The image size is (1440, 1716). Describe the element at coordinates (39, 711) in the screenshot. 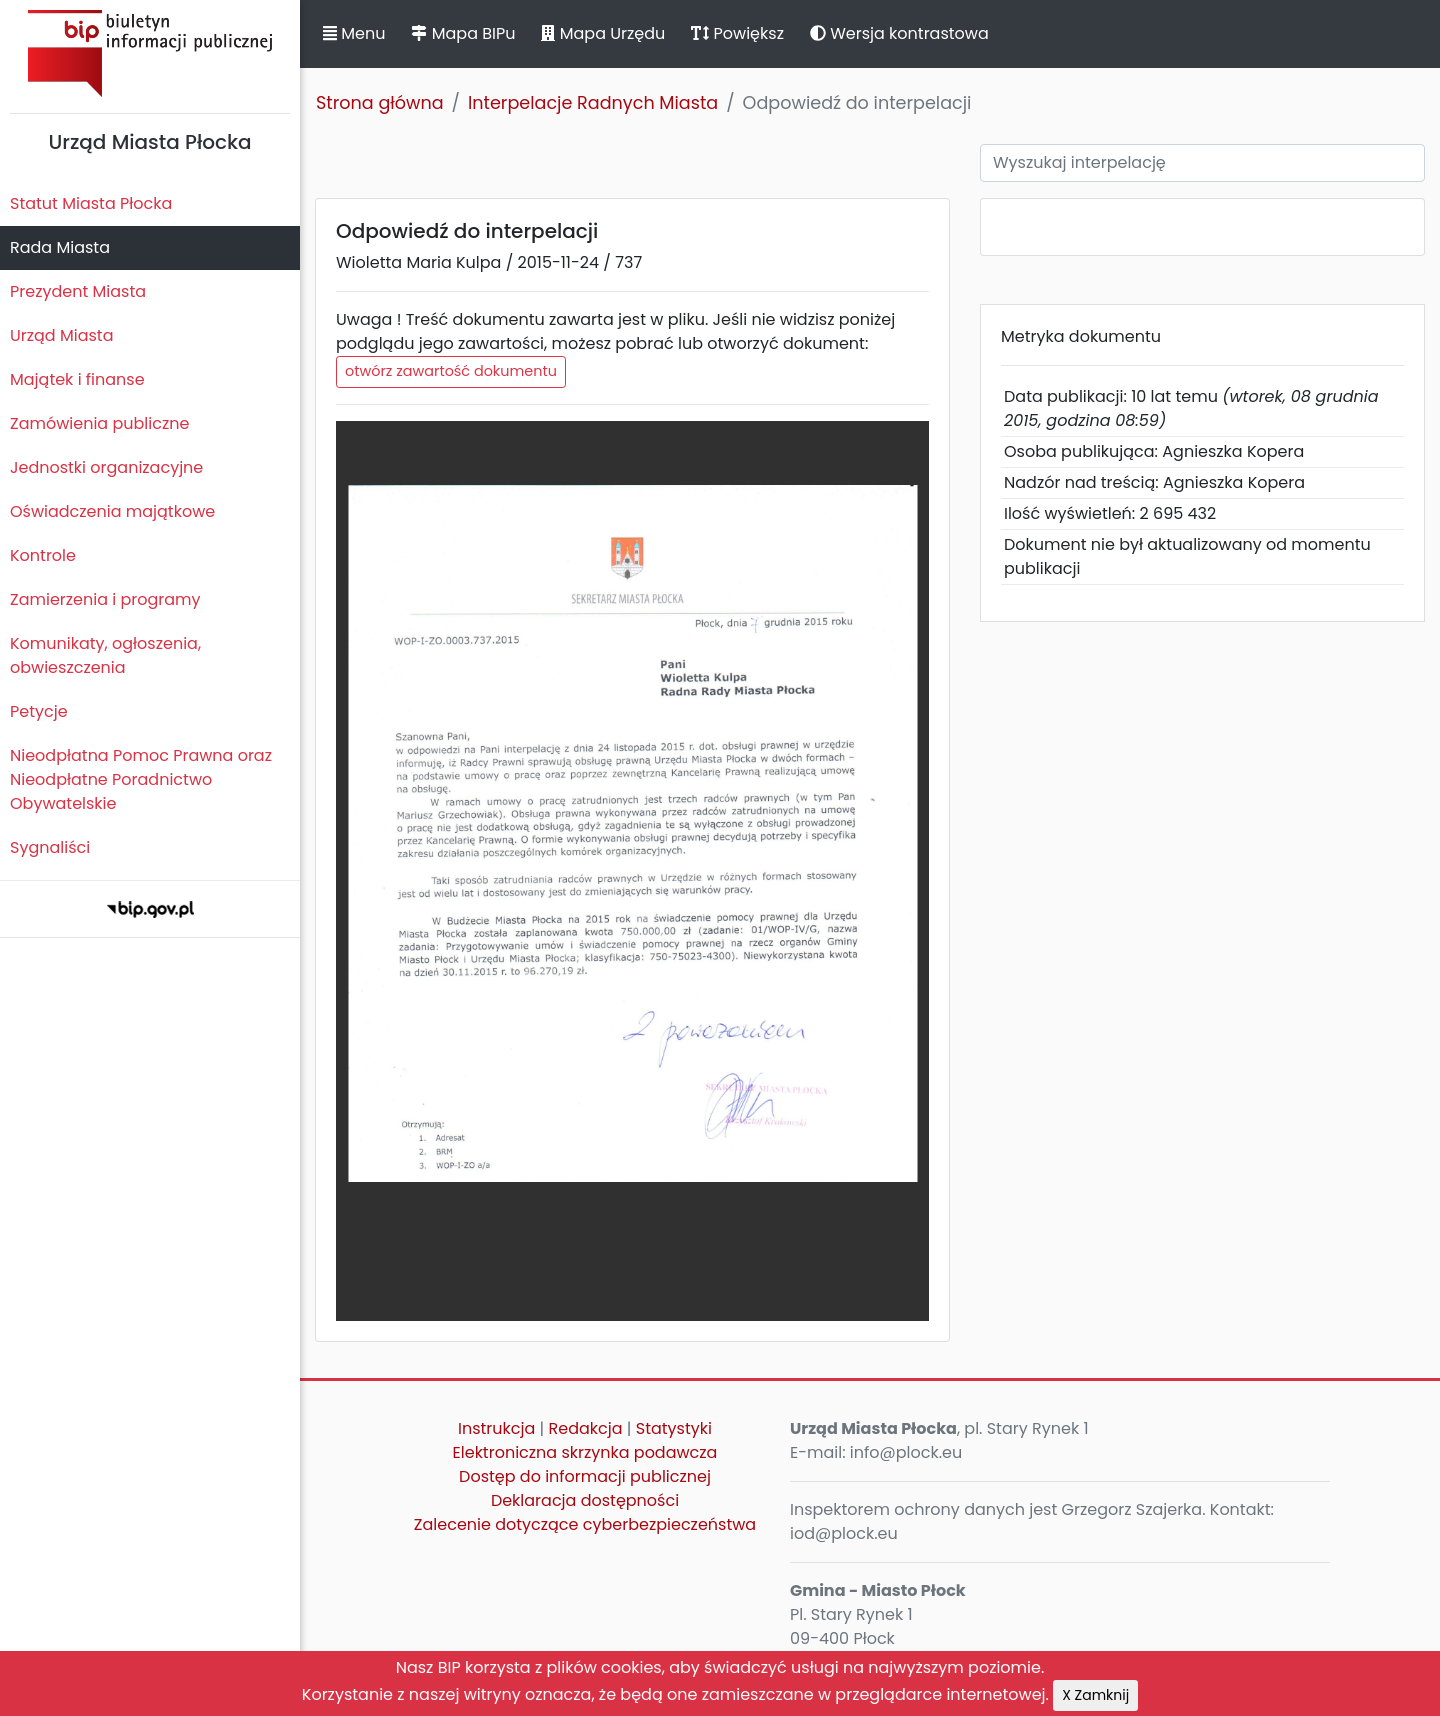

I see `Petycje` at that location.